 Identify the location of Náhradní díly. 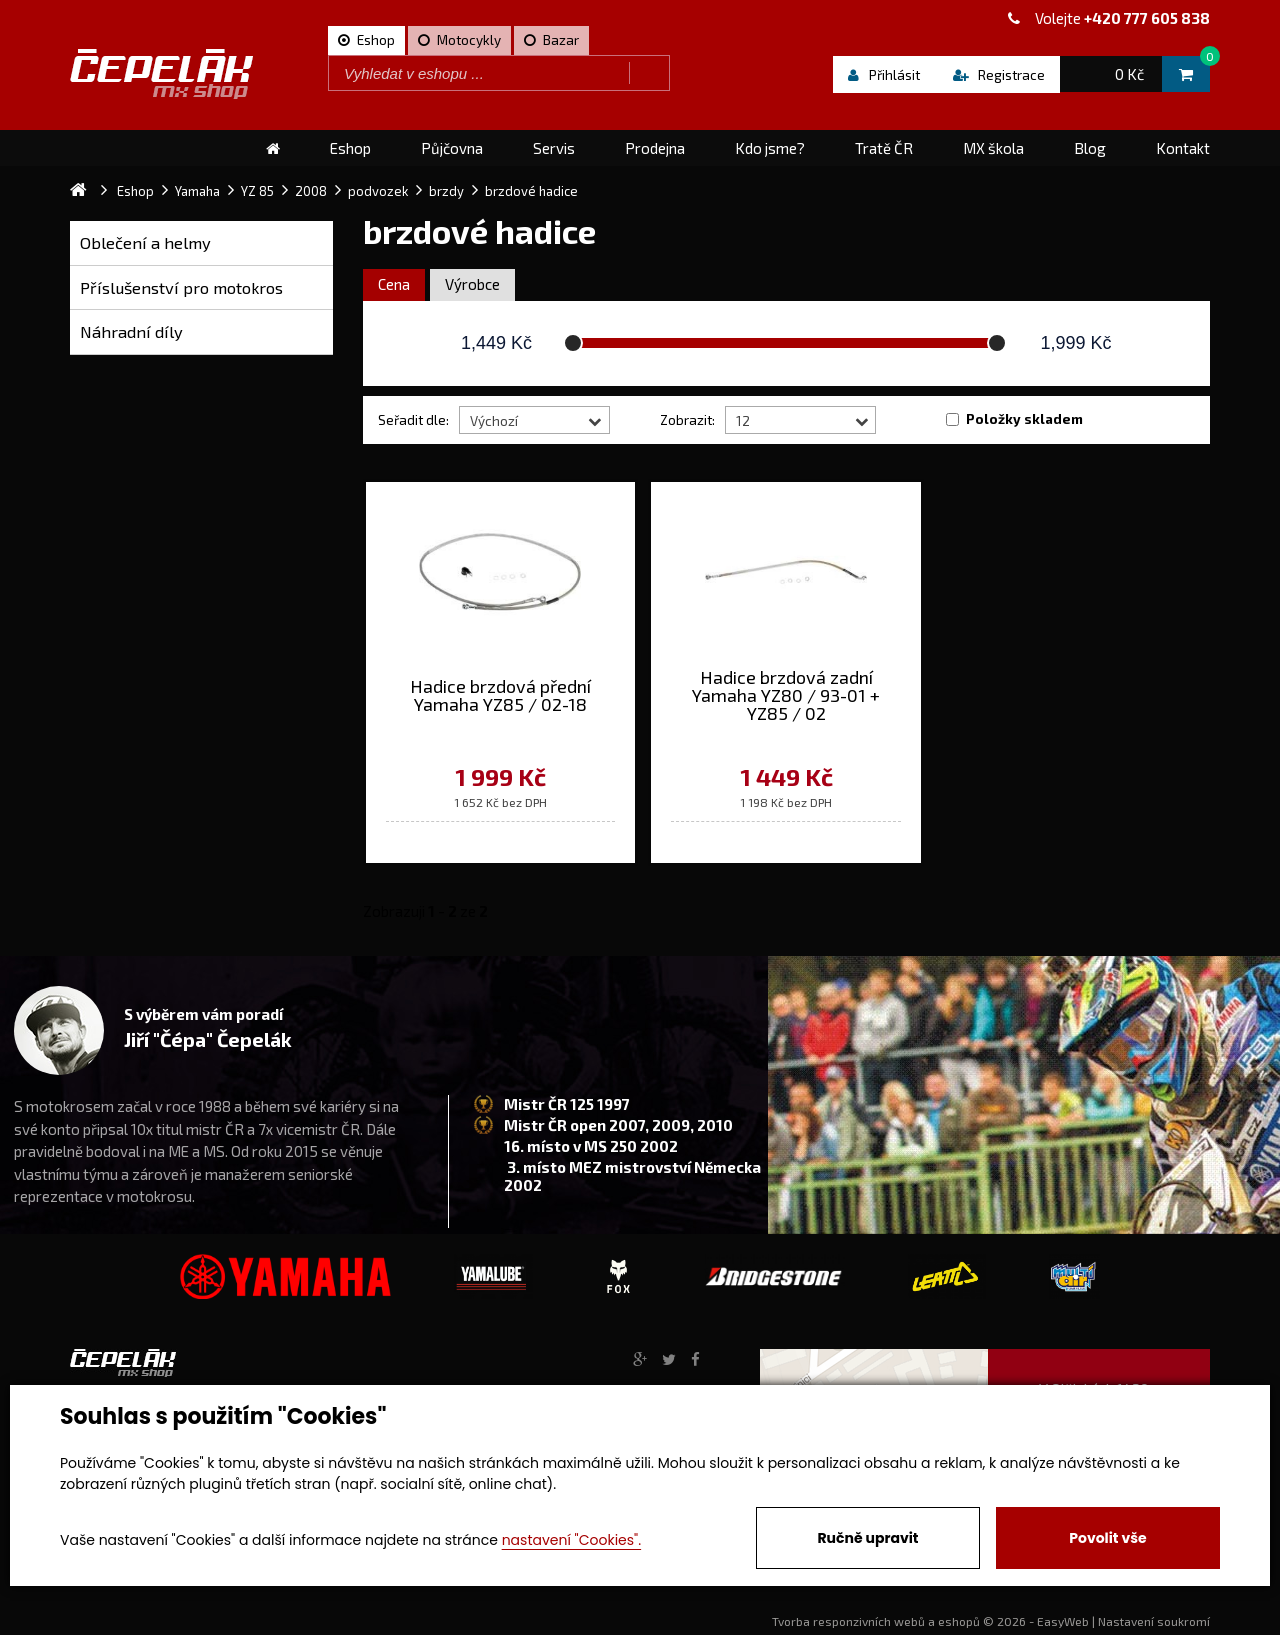
(131, 331).